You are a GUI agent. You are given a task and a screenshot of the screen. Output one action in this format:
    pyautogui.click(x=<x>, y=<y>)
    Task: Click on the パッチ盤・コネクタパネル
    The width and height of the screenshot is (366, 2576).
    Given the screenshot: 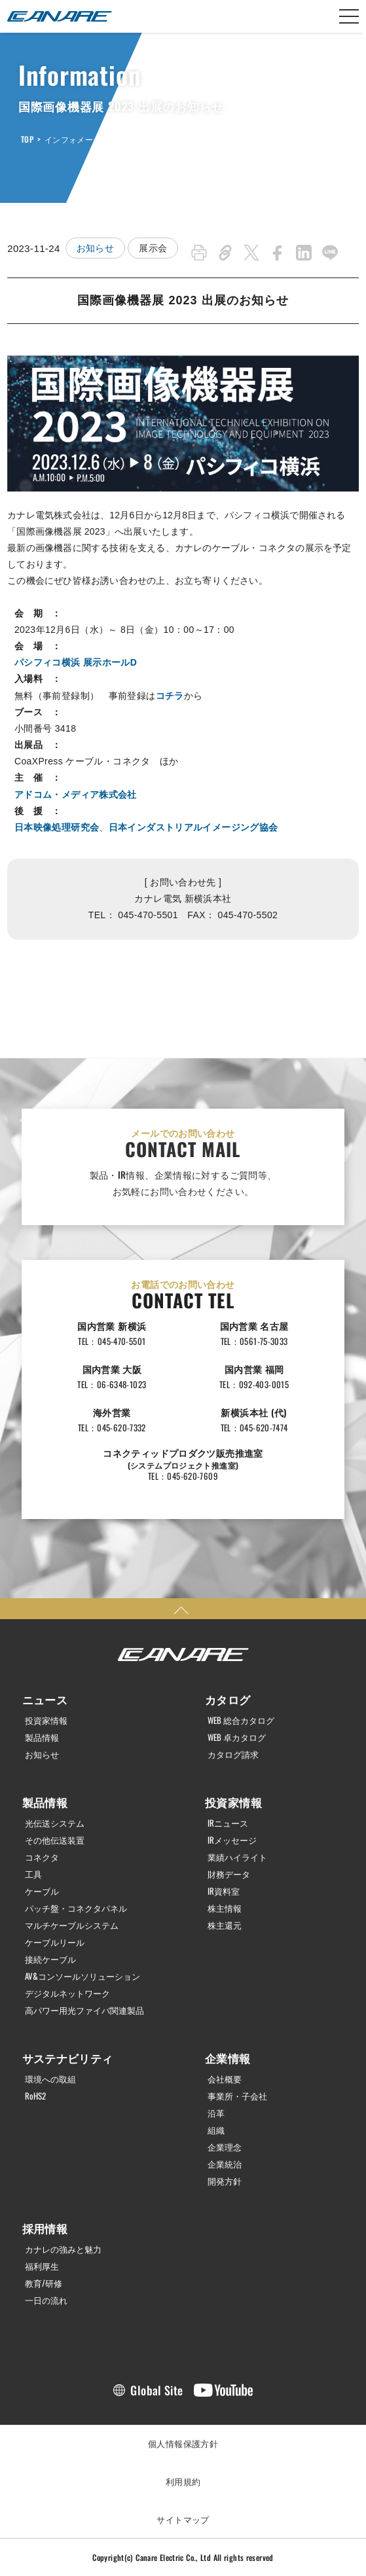 What is the action you would take?
    pyautogui.click(x=76, y=1908)
    